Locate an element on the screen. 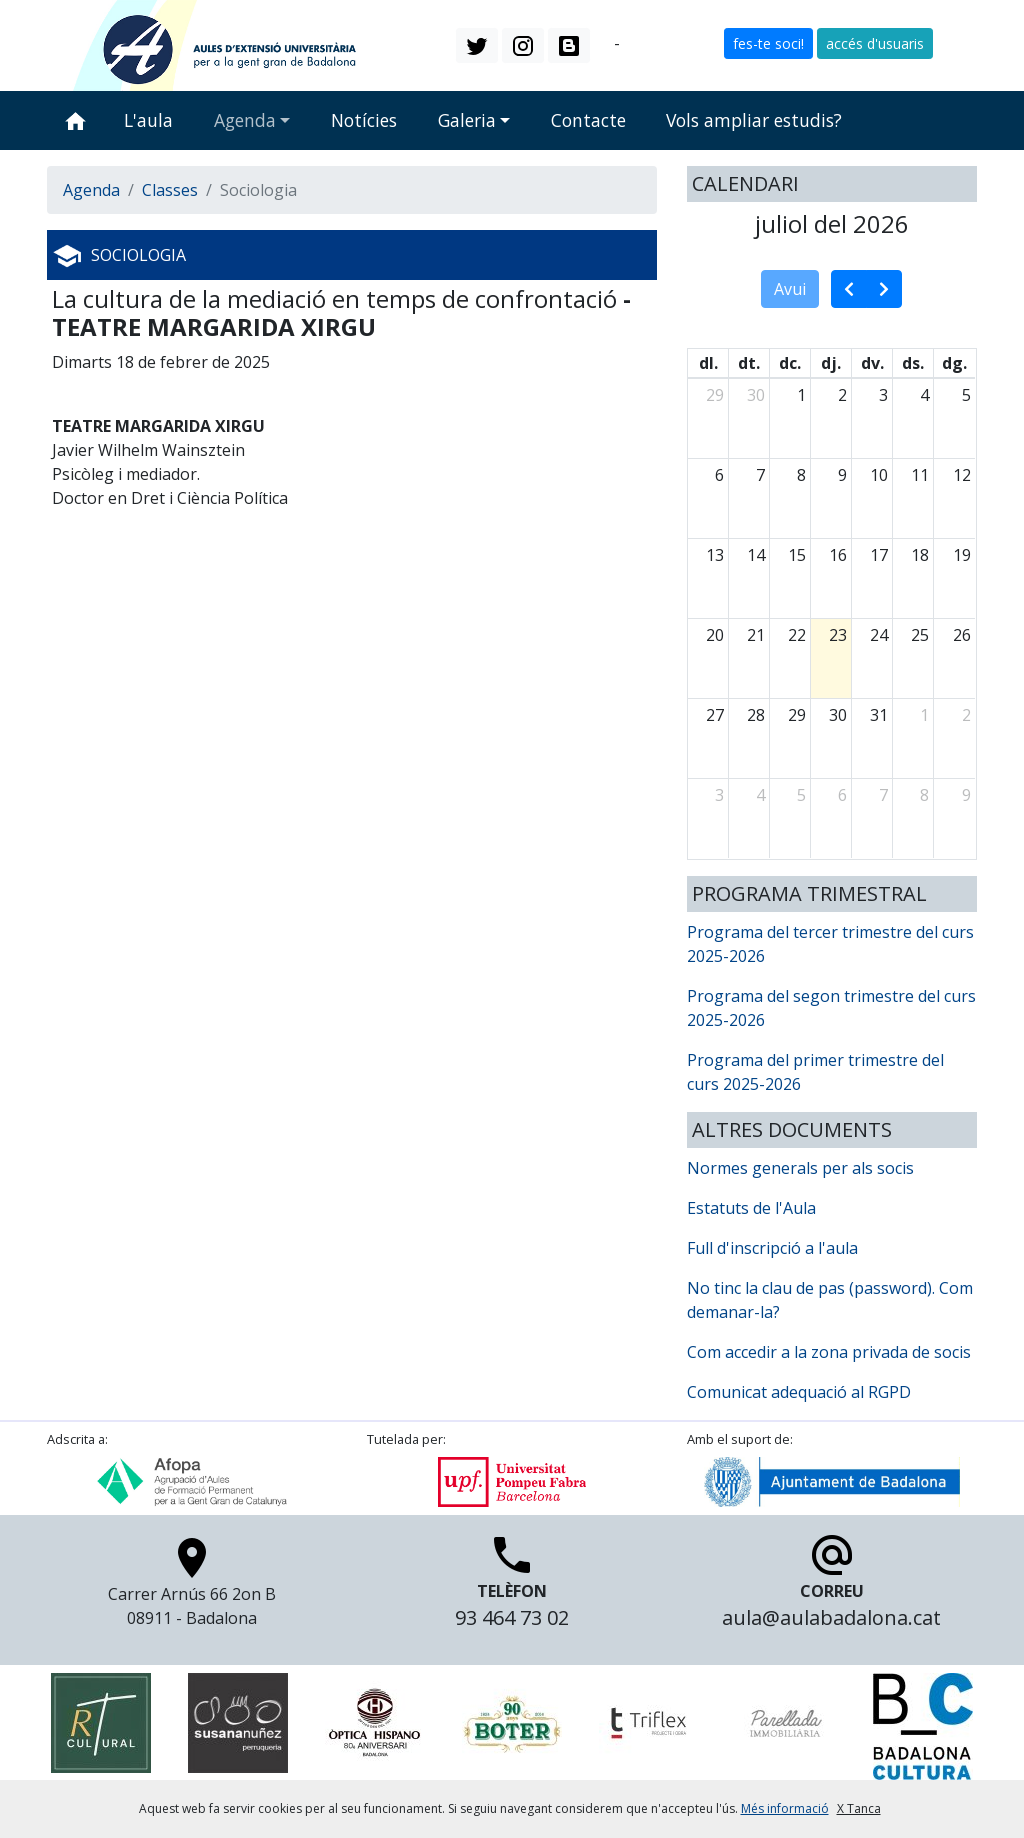 This screenshot has height=1838, width=1024. 24 [24 de juliol del 2026] is located at coordinates (879, 635).